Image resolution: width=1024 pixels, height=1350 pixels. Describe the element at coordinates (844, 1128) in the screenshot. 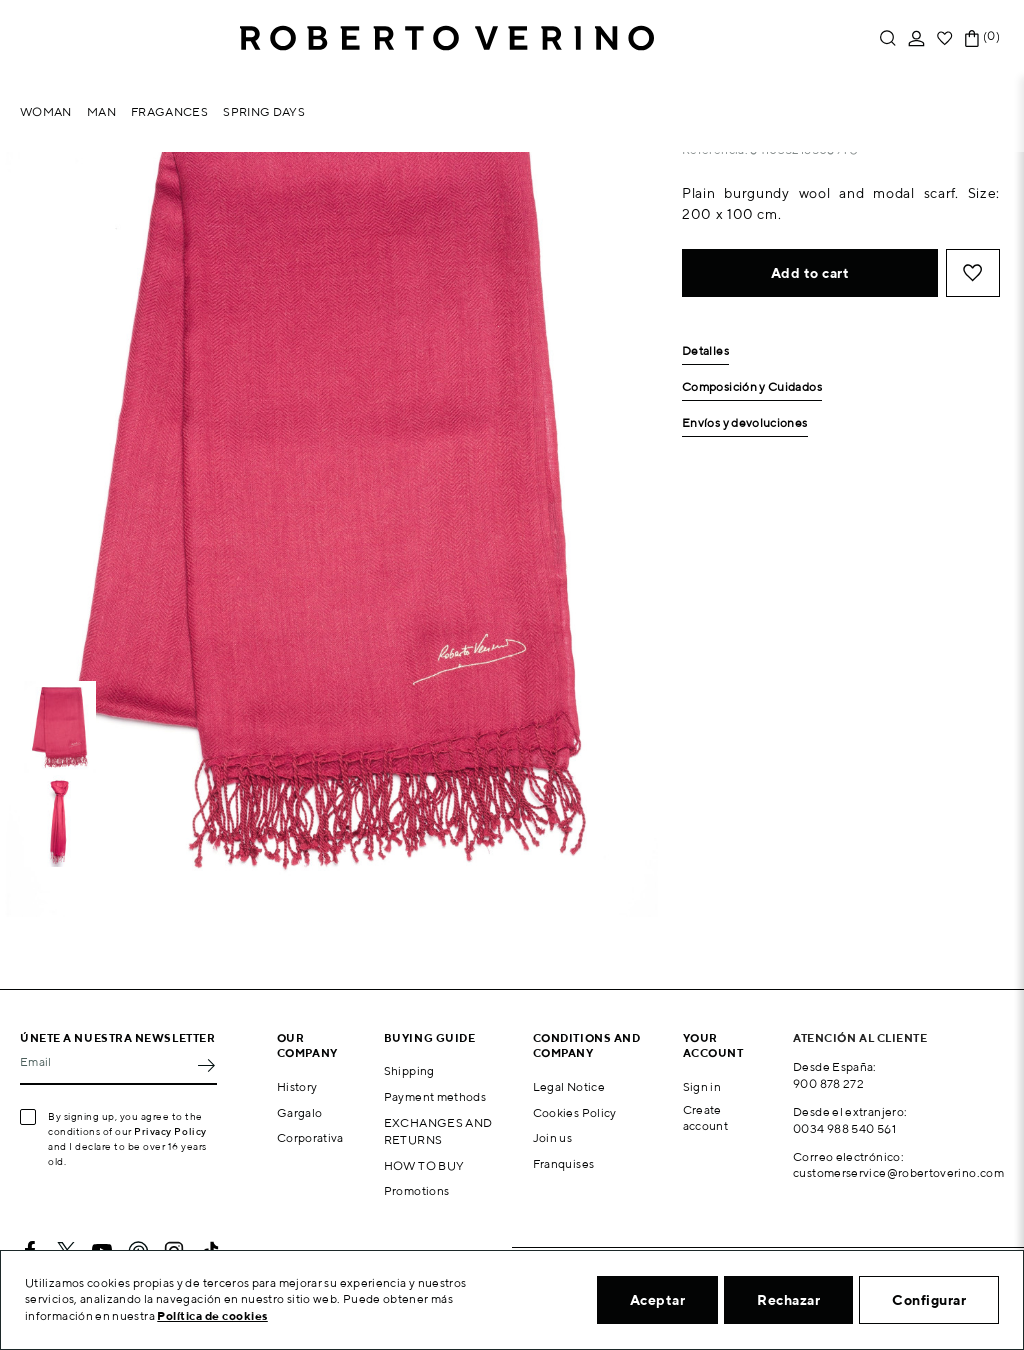

I see `0034 988 540 561` at that location.